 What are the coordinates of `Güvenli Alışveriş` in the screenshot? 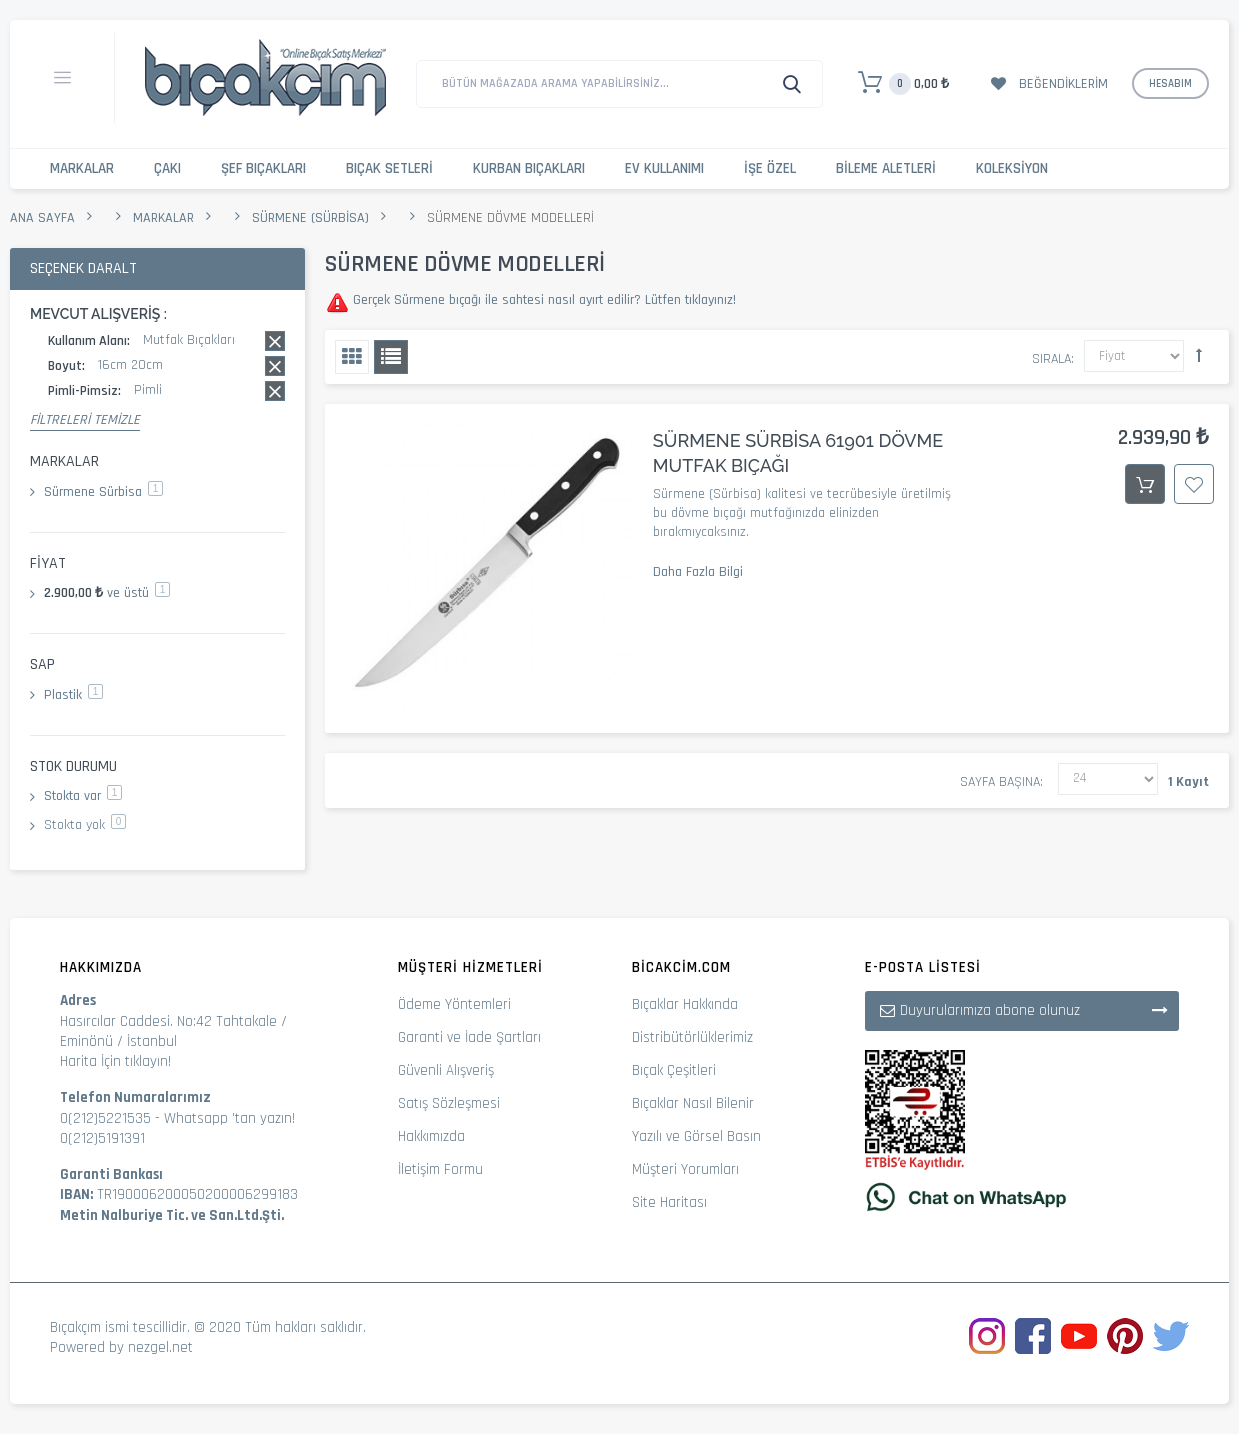 It's located at (446, 1070).